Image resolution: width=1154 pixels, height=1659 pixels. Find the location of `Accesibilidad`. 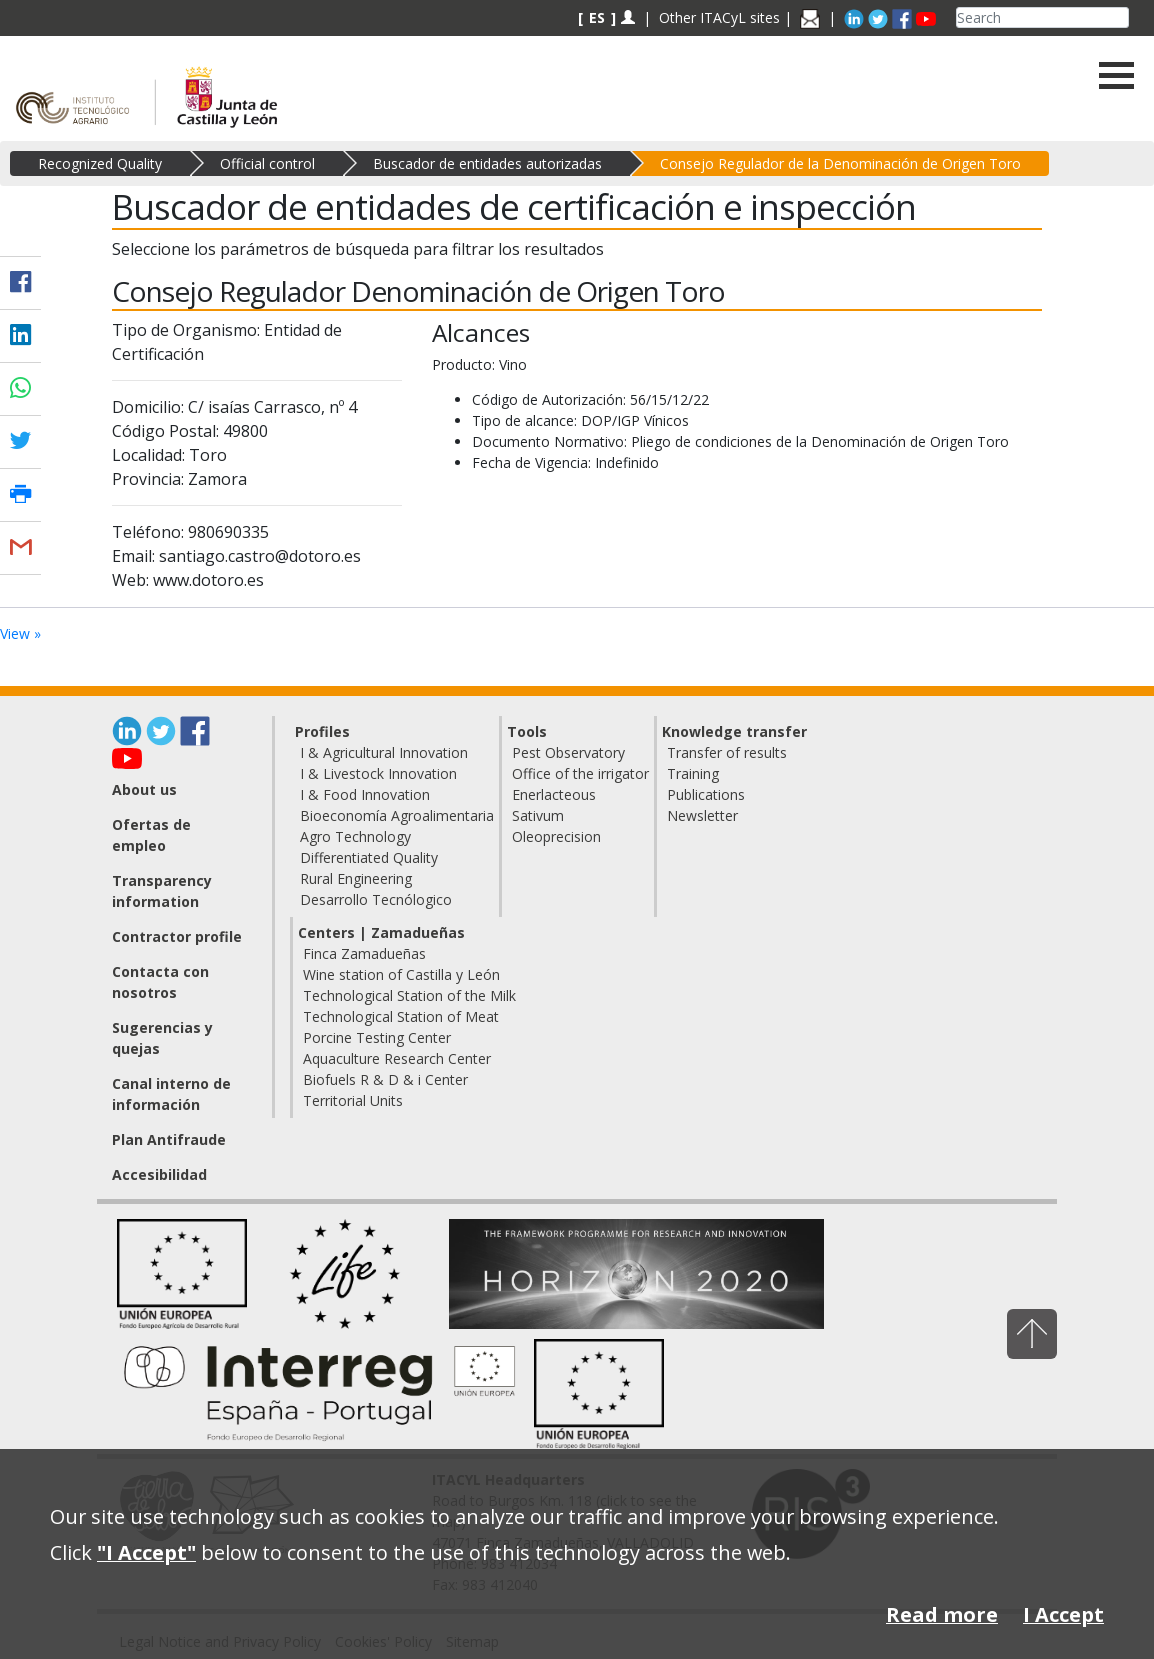

Accesibilidad is located at coordinates (159, 1174).